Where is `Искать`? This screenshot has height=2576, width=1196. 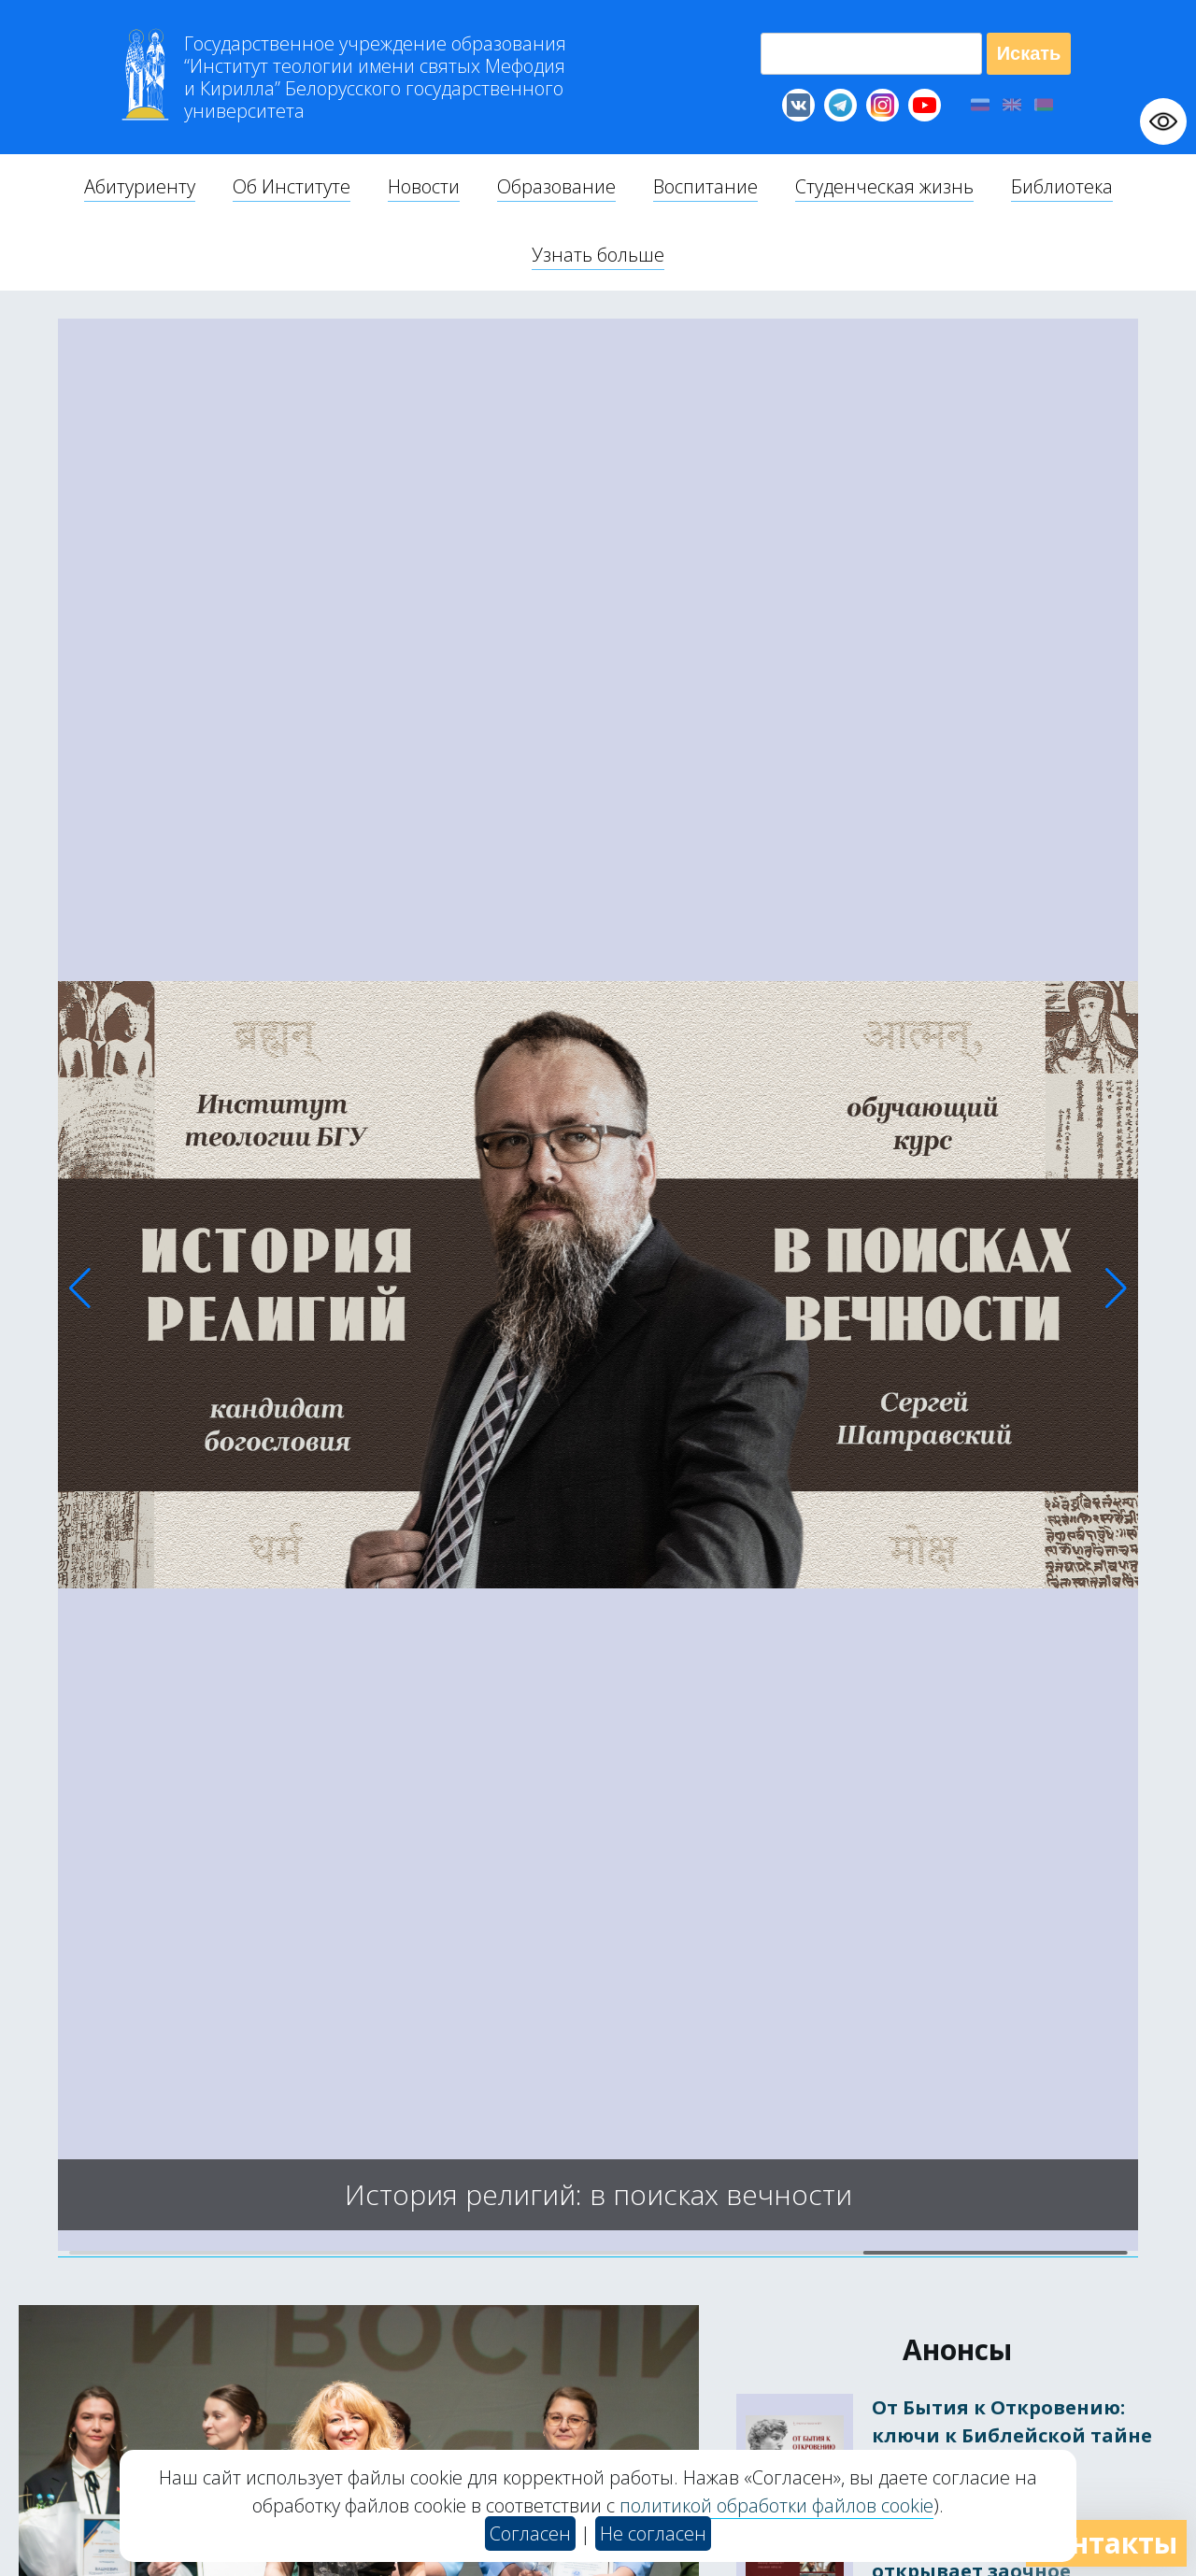 Искать is located at coordinates (1029, 53).